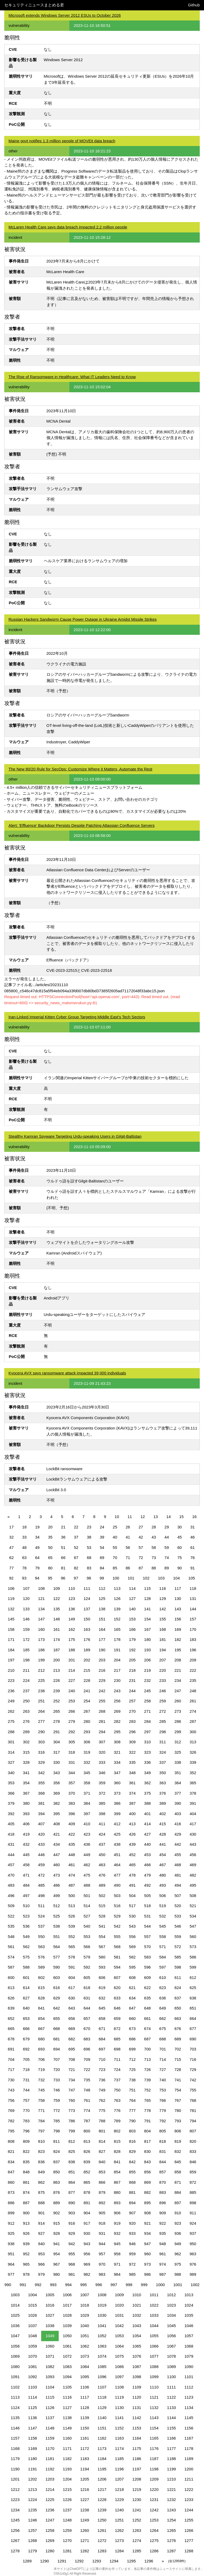  I want to click on 533, so click(178, 1916).